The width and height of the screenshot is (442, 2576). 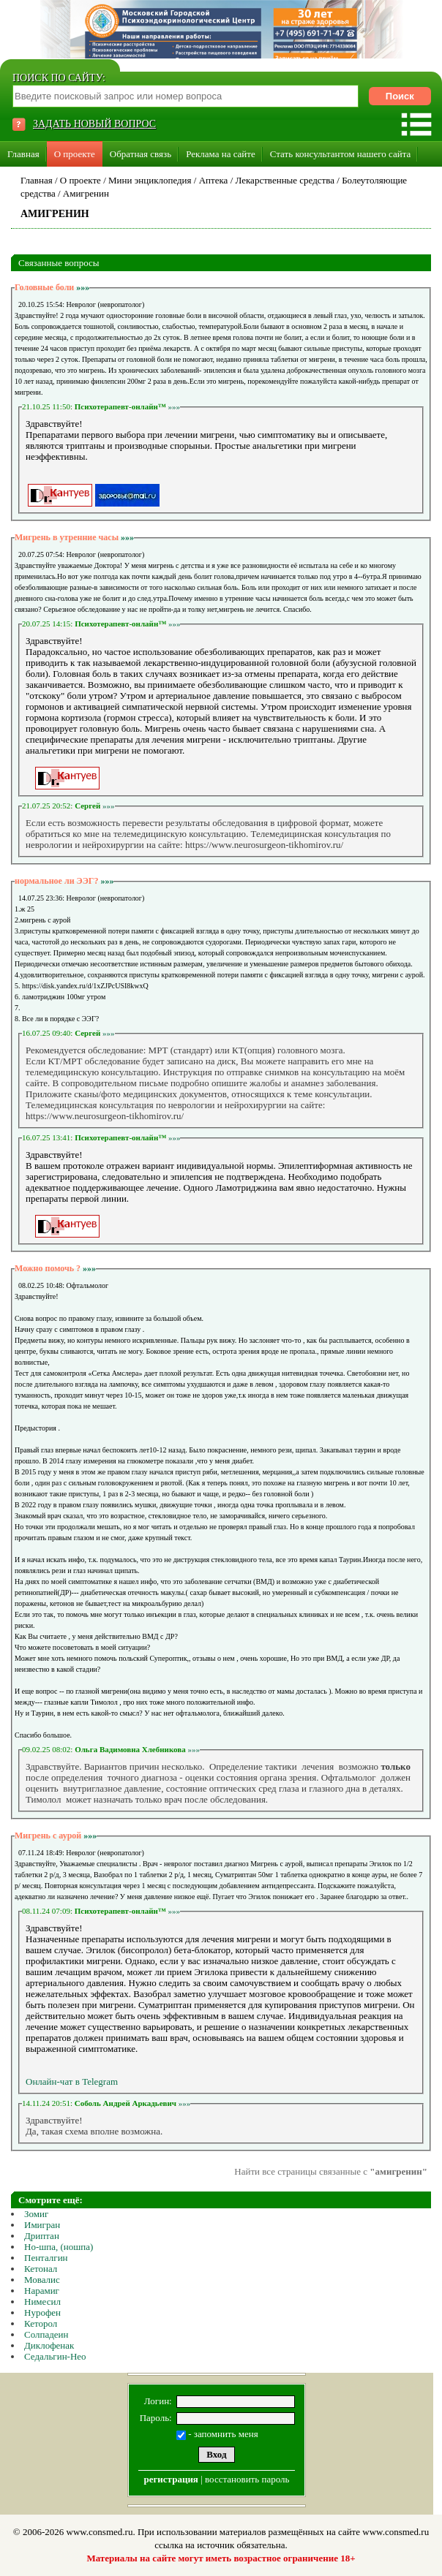 What do you see at coordinates (23, 153) in the screenshot?
I see `Главная` at bounding box center [23, 153].